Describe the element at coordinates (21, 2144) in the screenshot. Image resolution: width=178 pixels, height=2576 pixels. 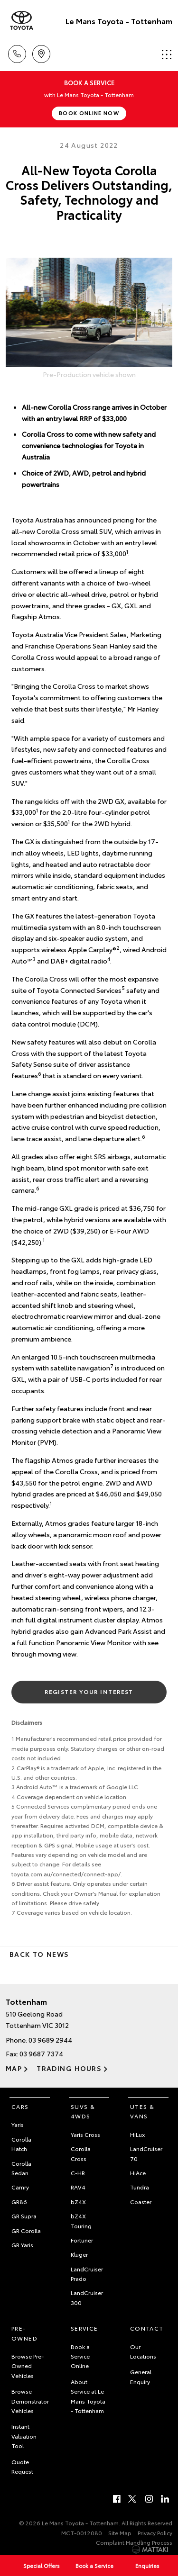
I see `Corolla Hatch` at that location.